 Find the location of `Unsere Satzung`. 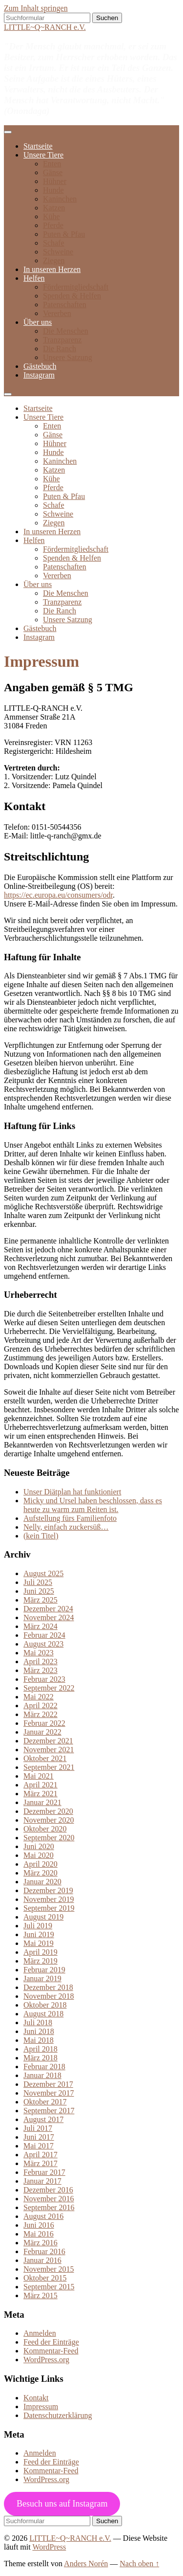

Unsere Satzung is located at coordinates (67, 357).